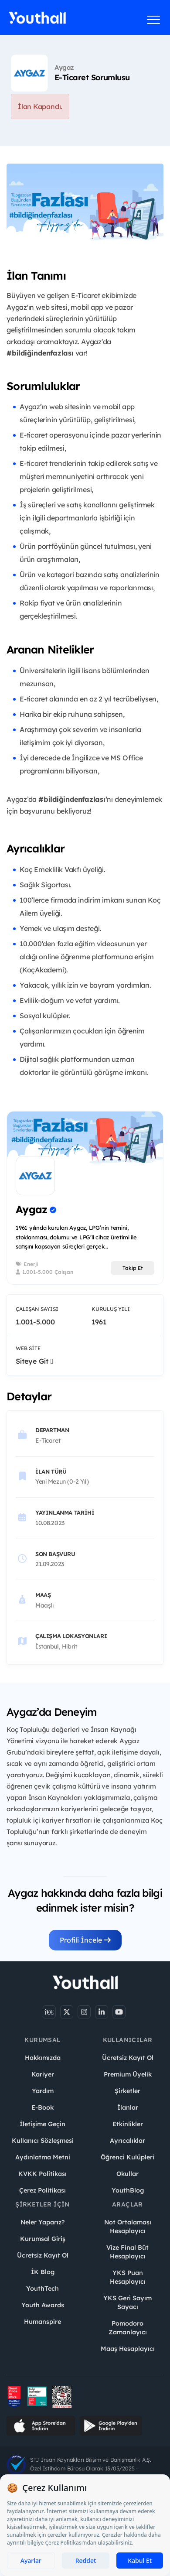 The width and height of the screenshot is (170, 2576). What do you see at coordinates (42, 2124) in the screenshot?
I see `İletişime Geçin` at bounding box center [42, 2124].